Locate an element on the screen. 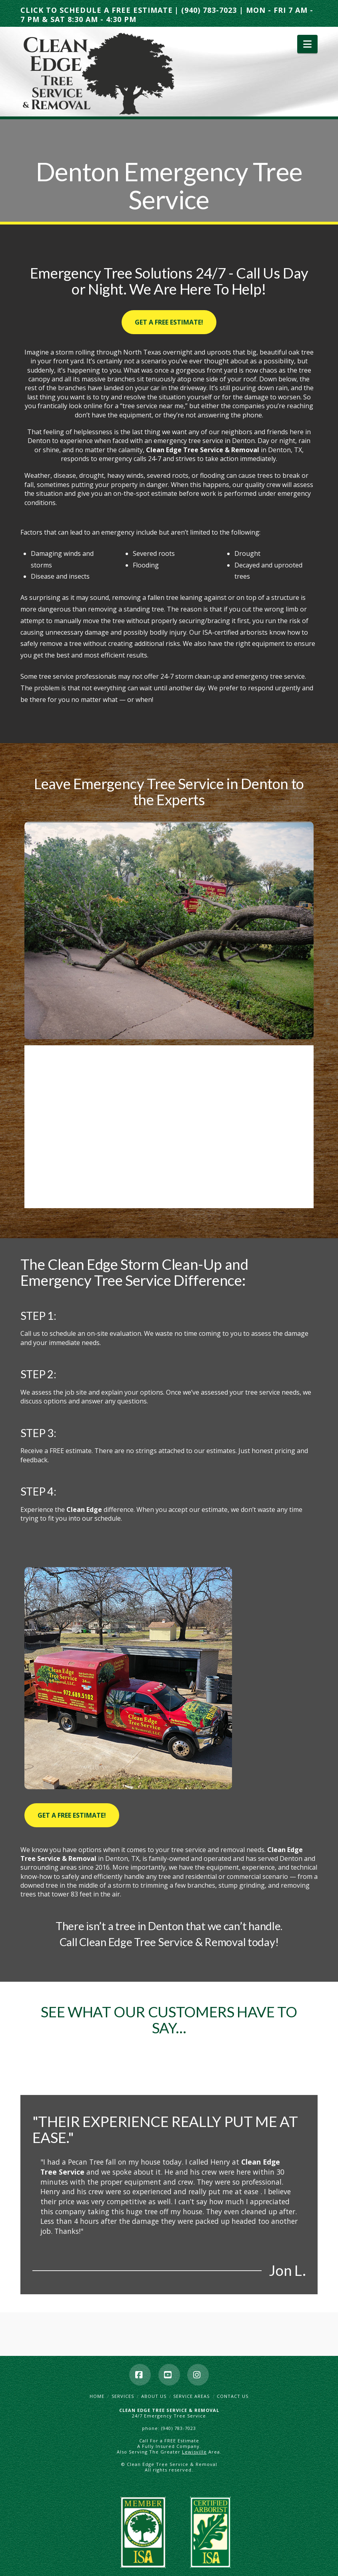 The height and width of the screenshot is (2576, 338). Contact Us is located at coordinates (232, 2396).